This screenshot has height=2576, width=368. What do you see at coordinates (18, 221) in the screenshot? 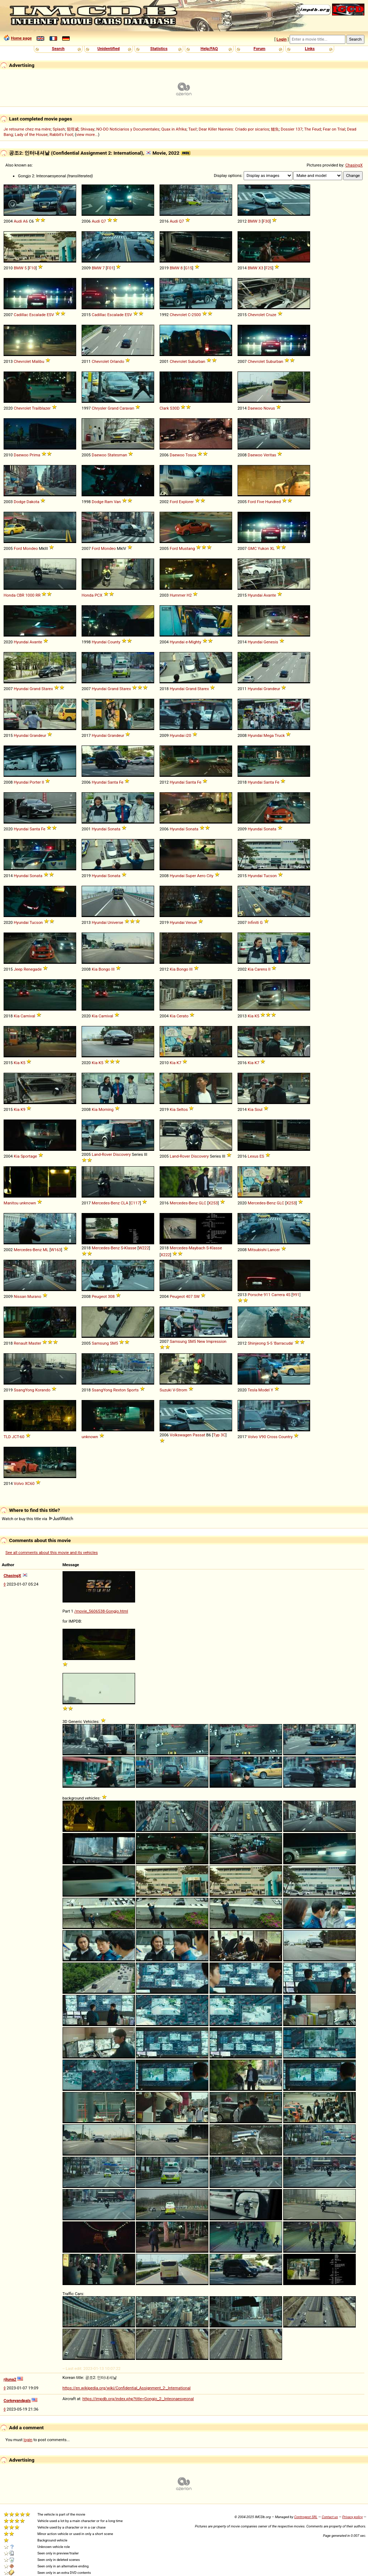
I see `Audi` at bounding box center [18, 221].